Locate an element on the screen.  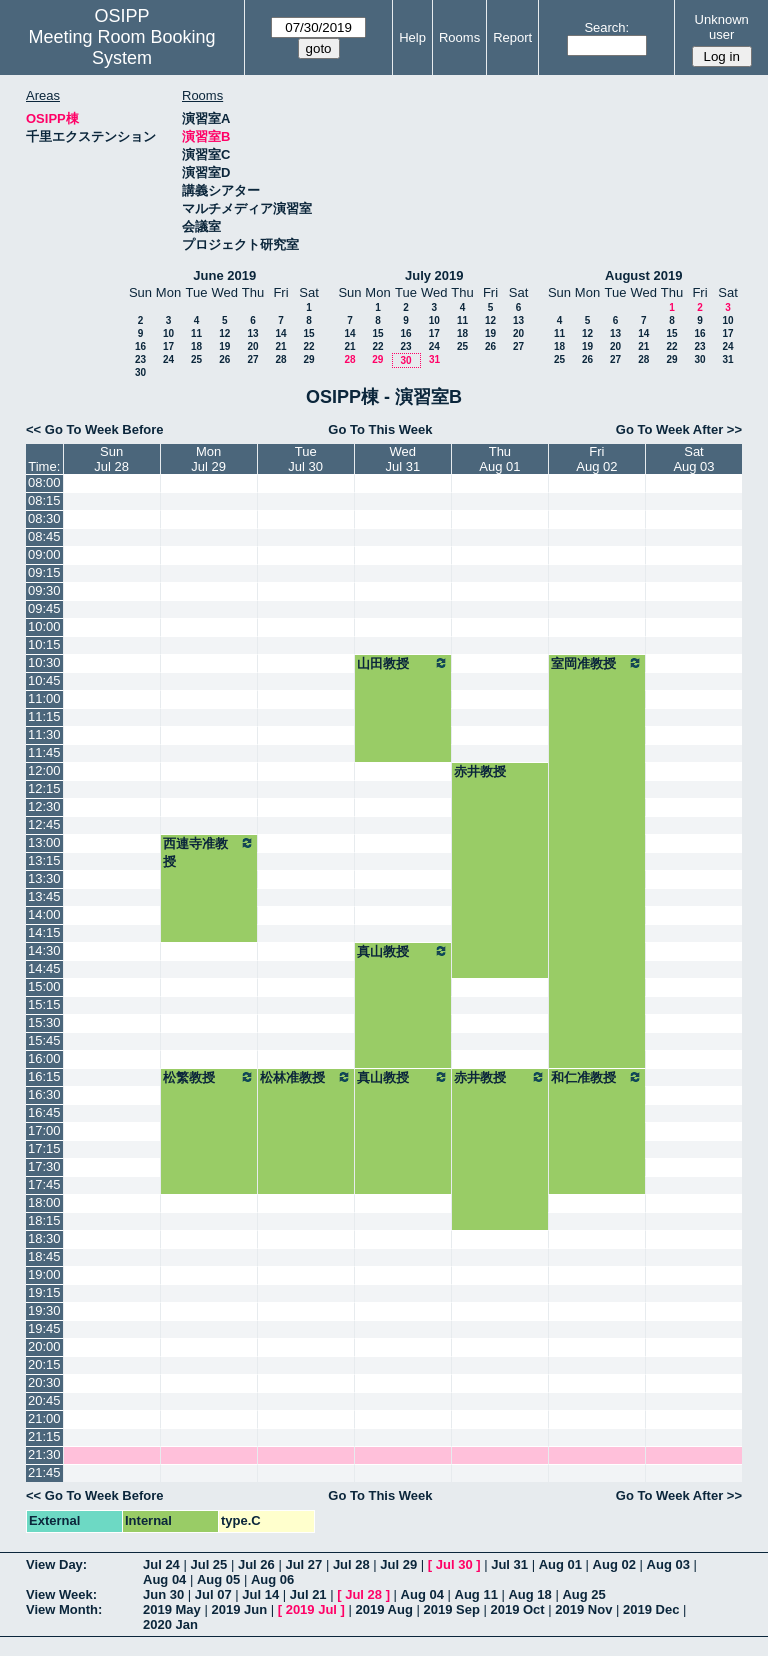
Unknown user is located at coordinates (722, 27).